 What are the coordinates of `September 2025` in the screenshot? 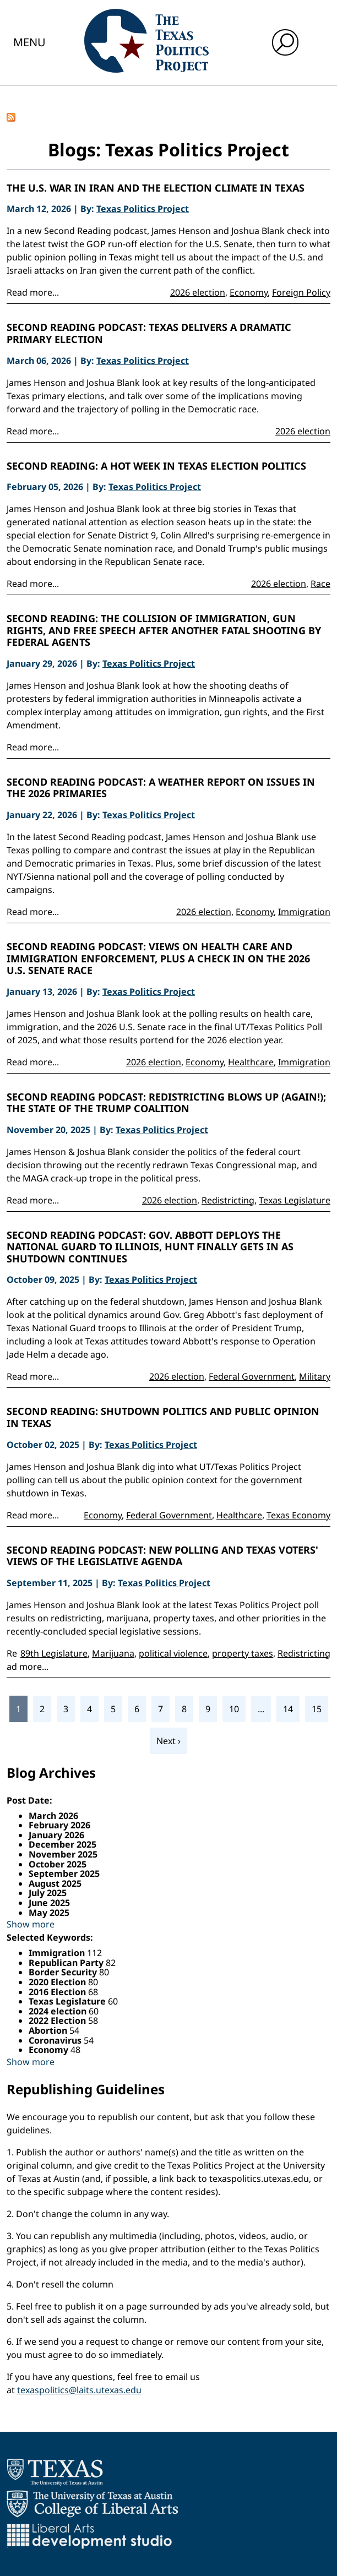 It's located at (64, 1873).